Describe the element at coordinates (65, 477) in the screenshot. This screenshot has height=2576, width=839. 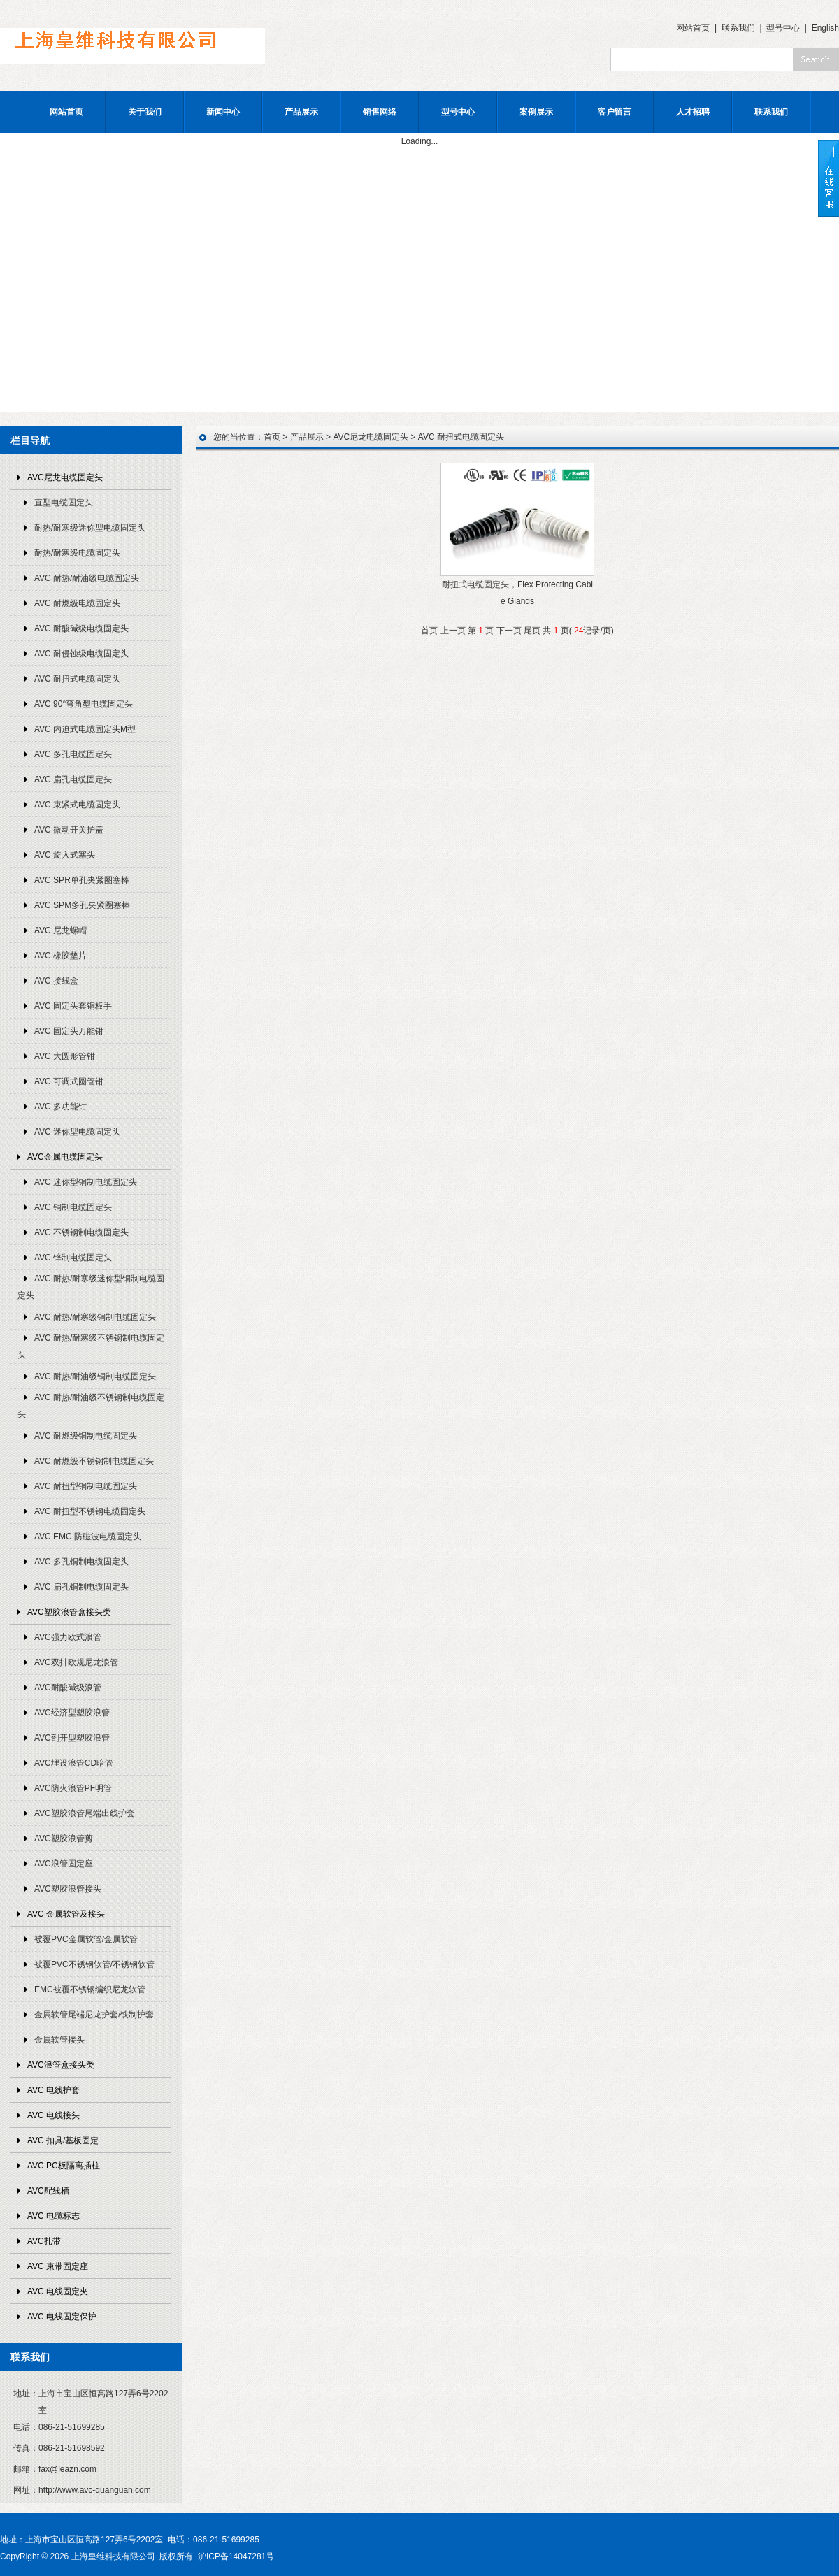
I see `AVC尼龙电缆固定头` at that location.